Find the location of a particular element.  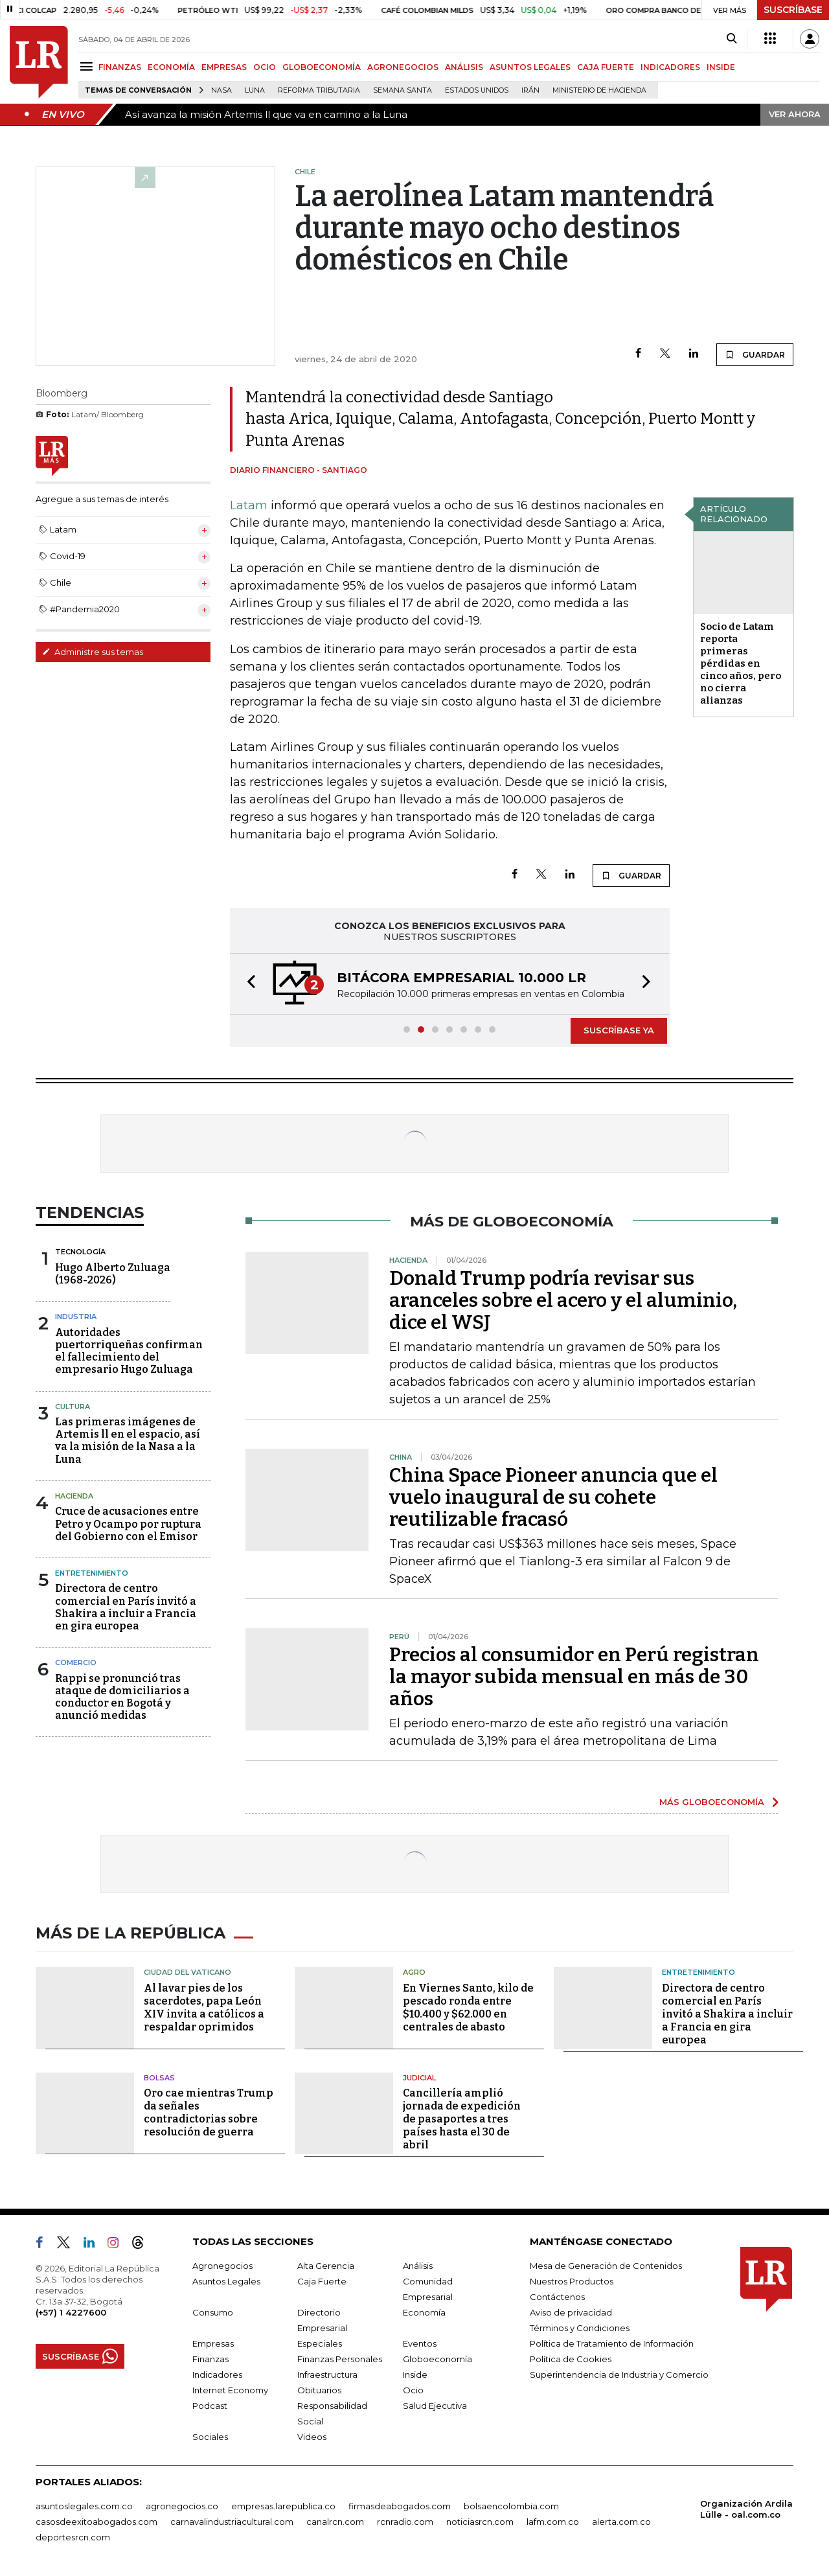

Ocio is located at coordinates (413, 2390).